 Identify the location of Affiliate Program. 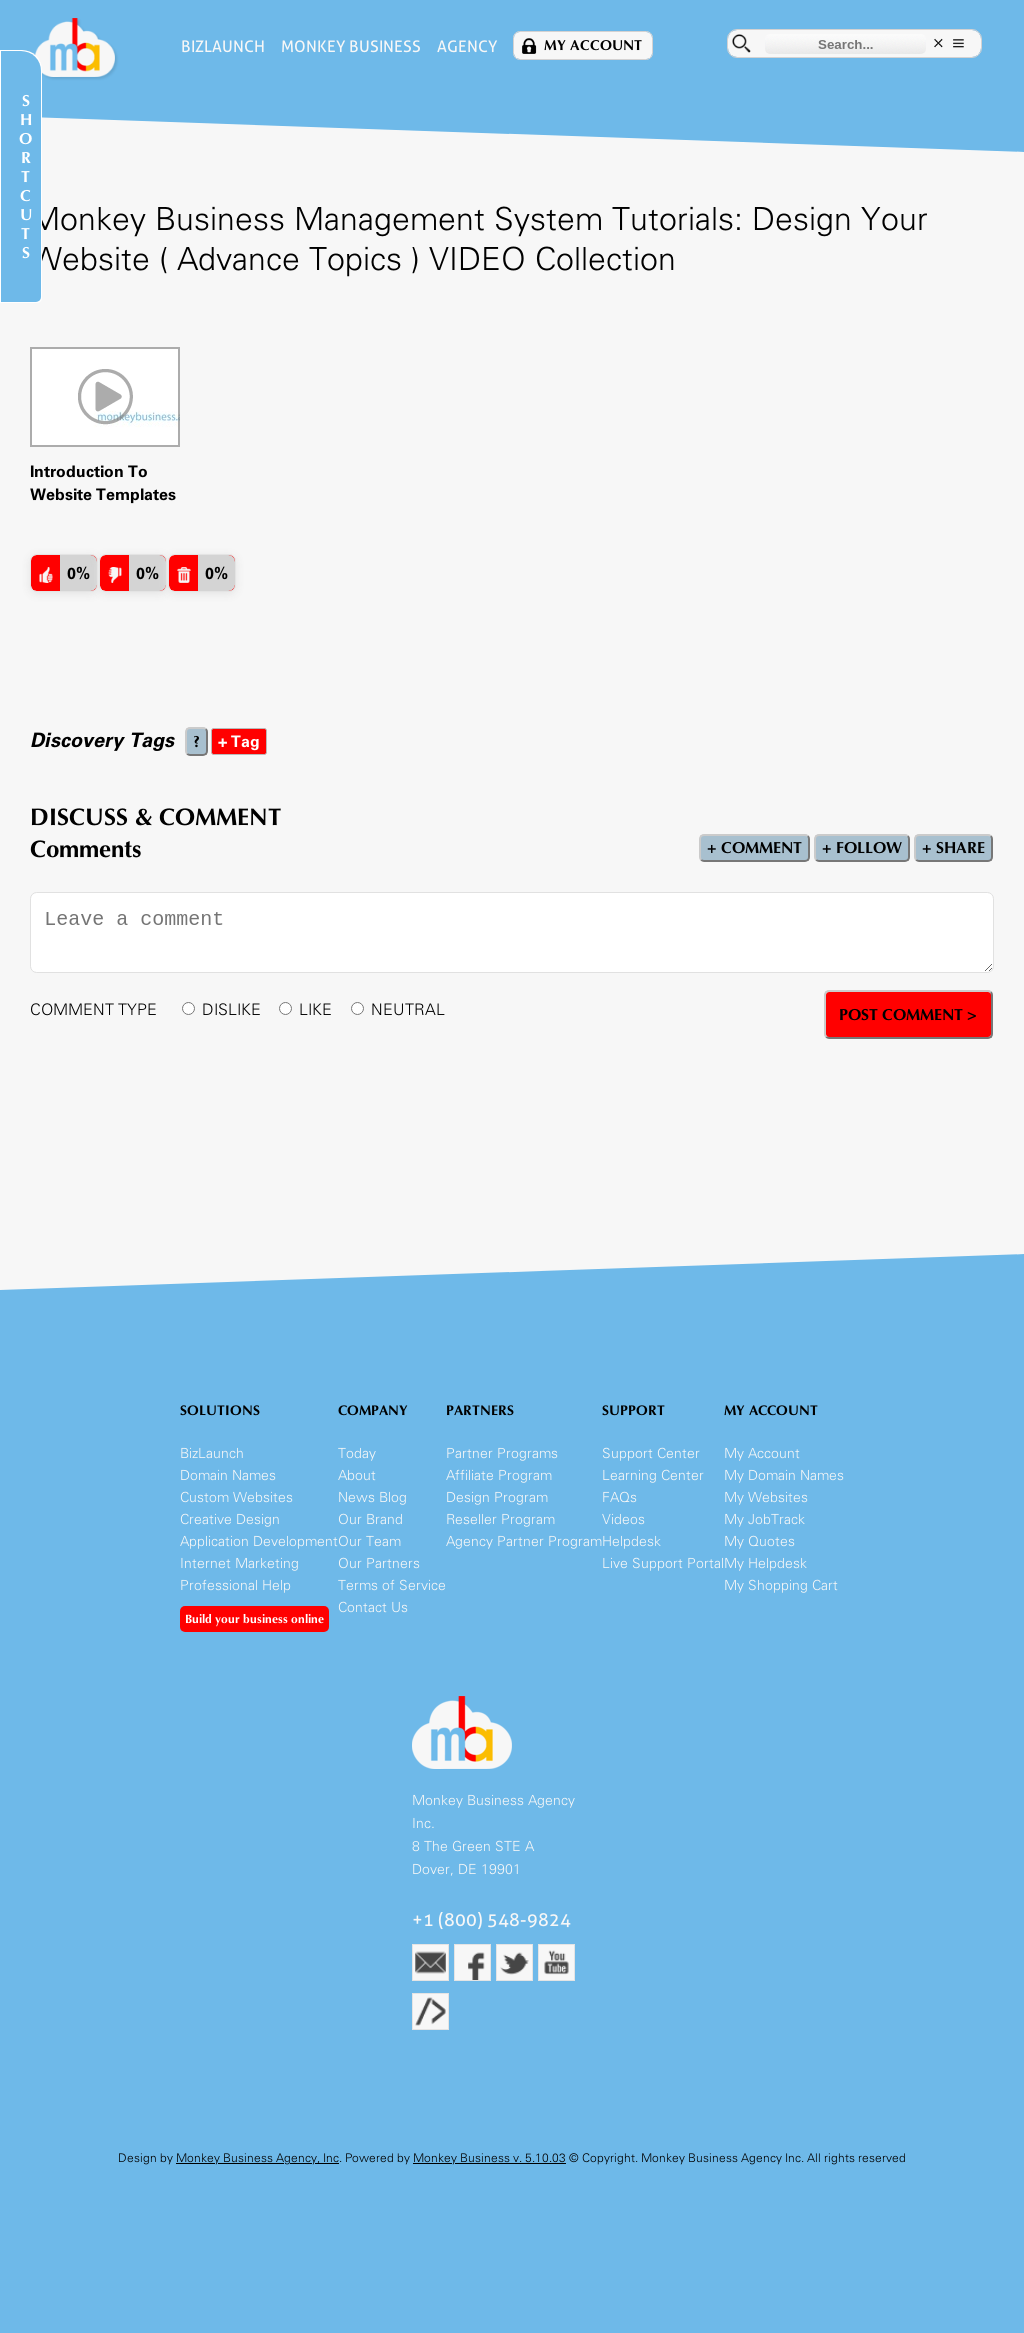
(499, 1475).